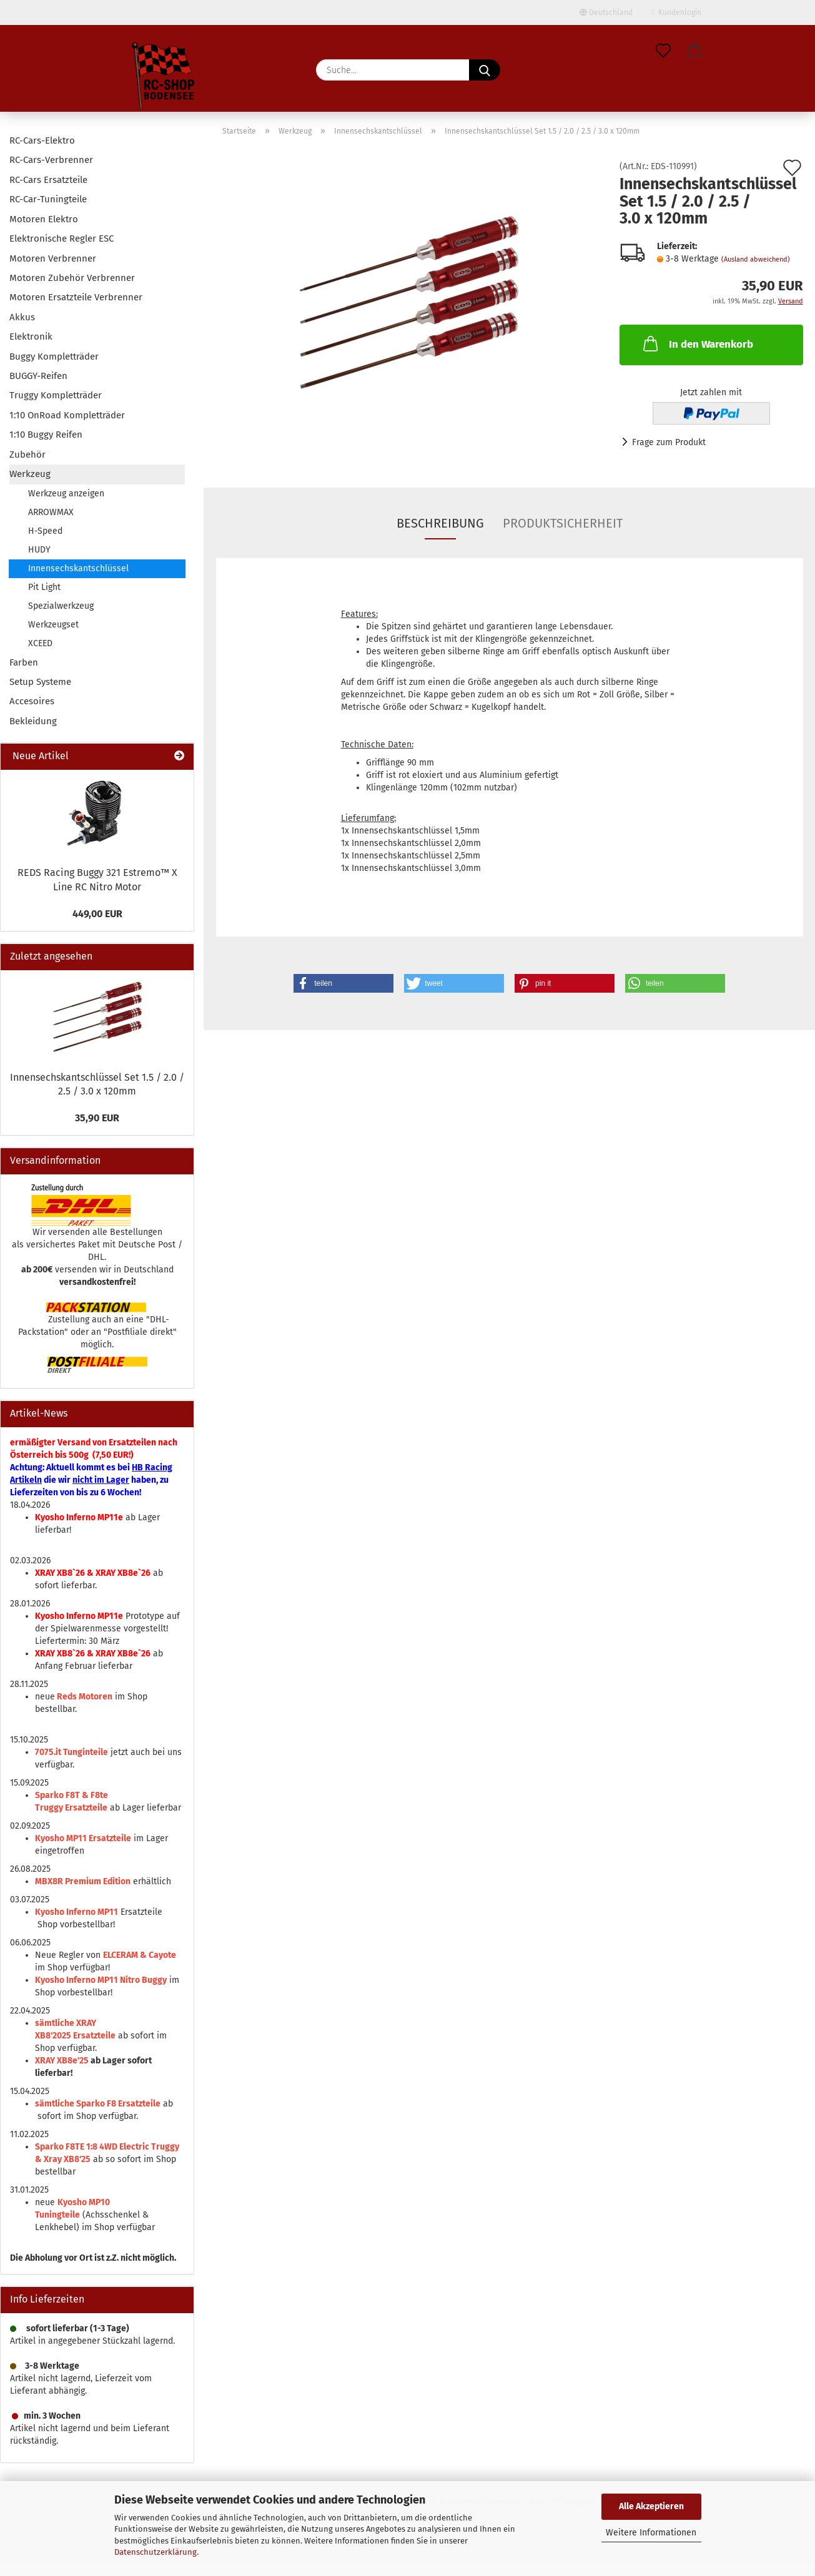  I want to click on Frage zum Produkt, so click(669, 442).